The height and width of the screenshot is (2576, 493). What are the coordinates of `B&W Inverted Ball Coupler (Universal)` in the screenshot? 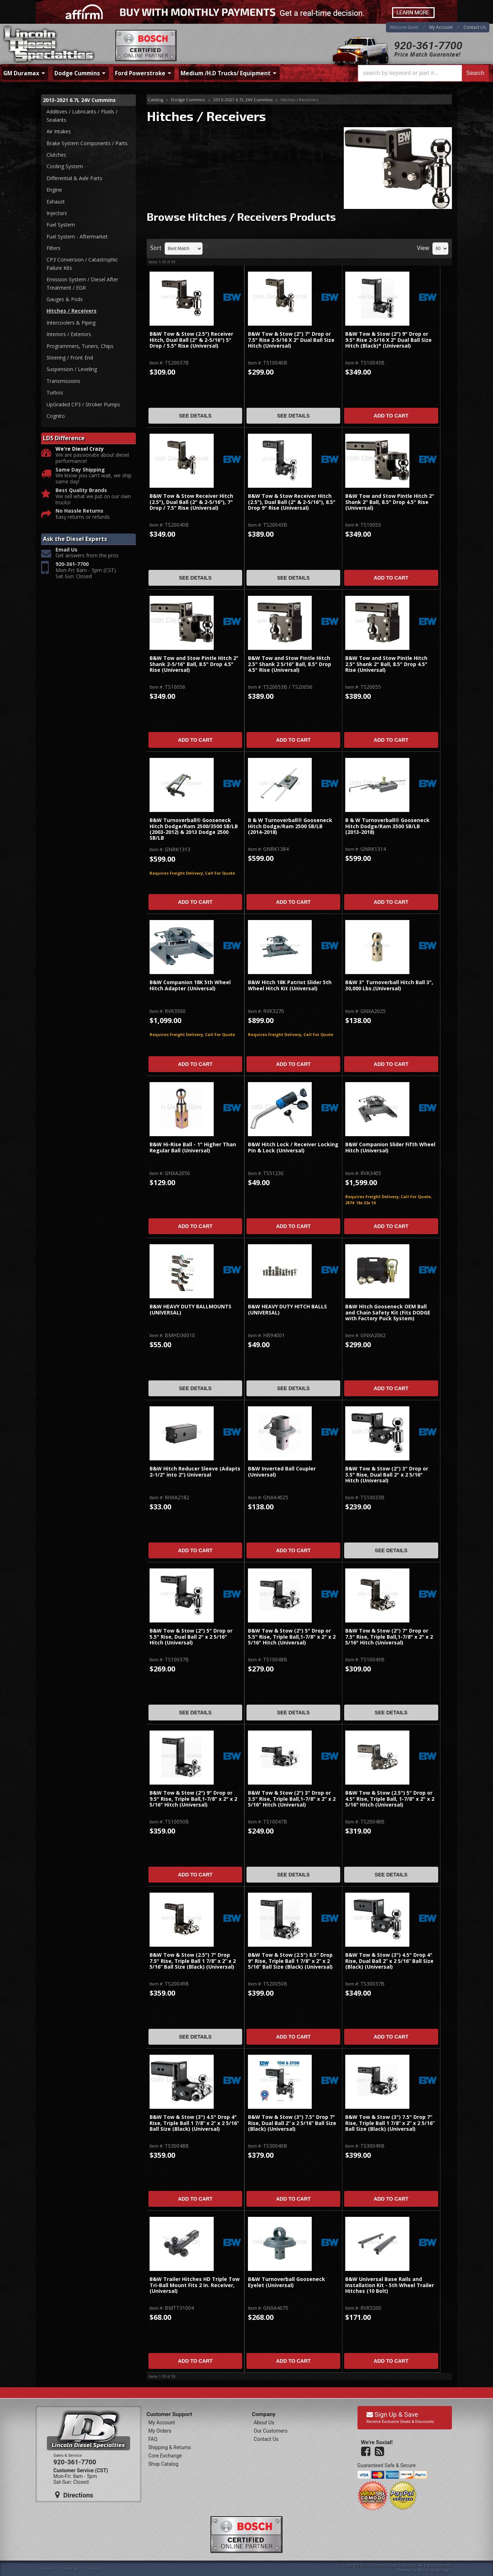 It's located at (282, 1472).